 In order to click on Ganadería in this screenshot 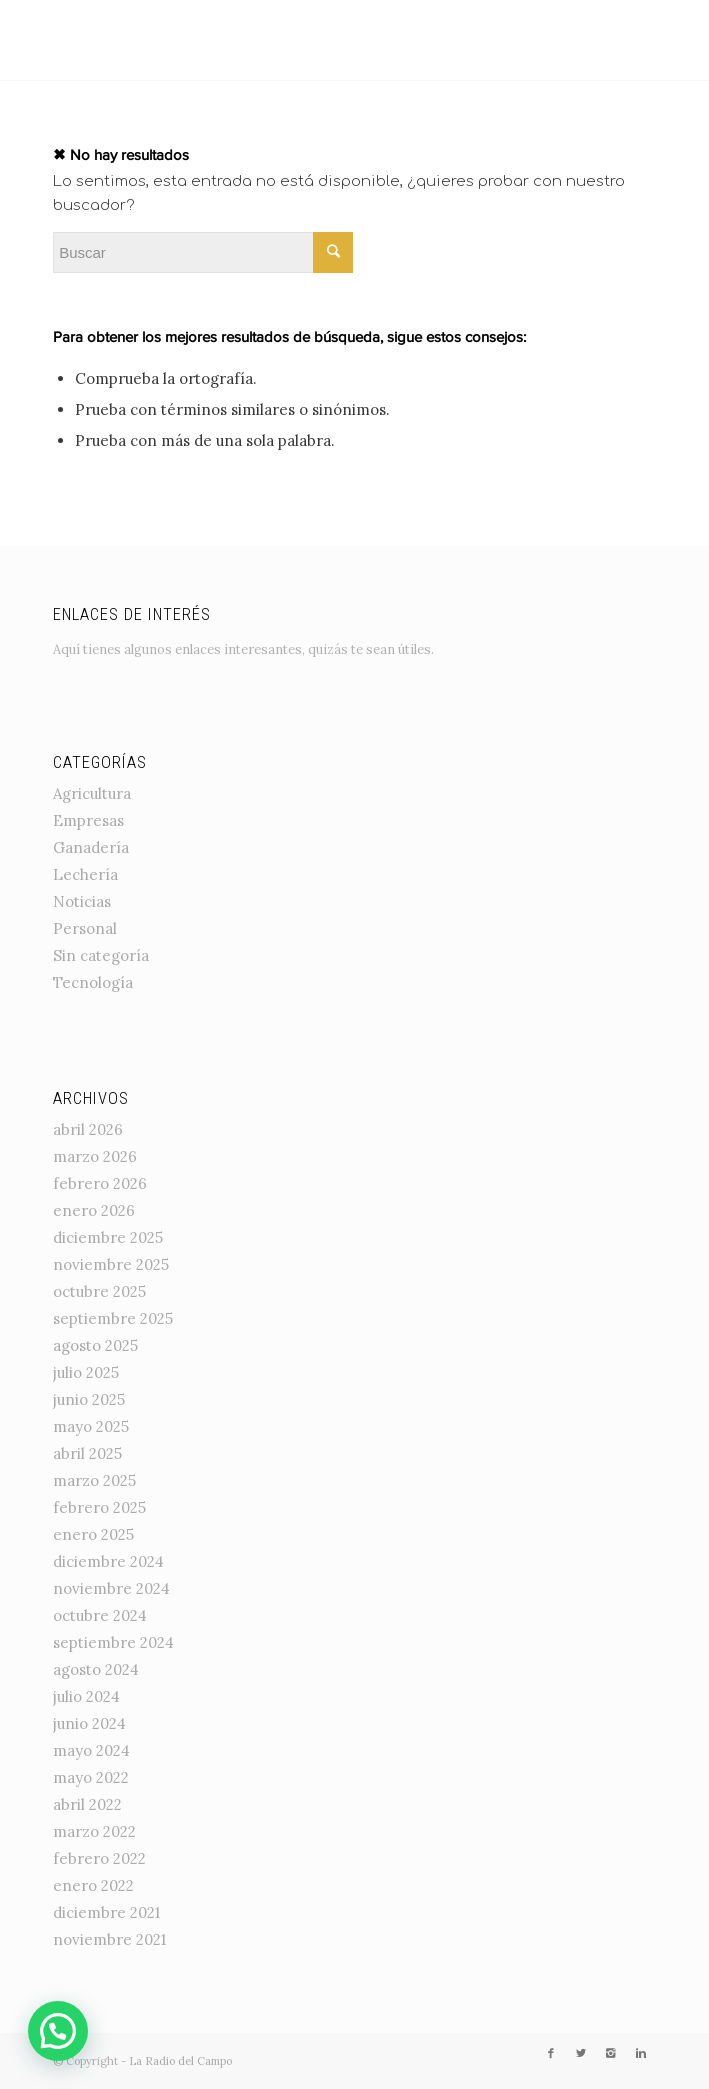, I will do `click(91, 847)`.